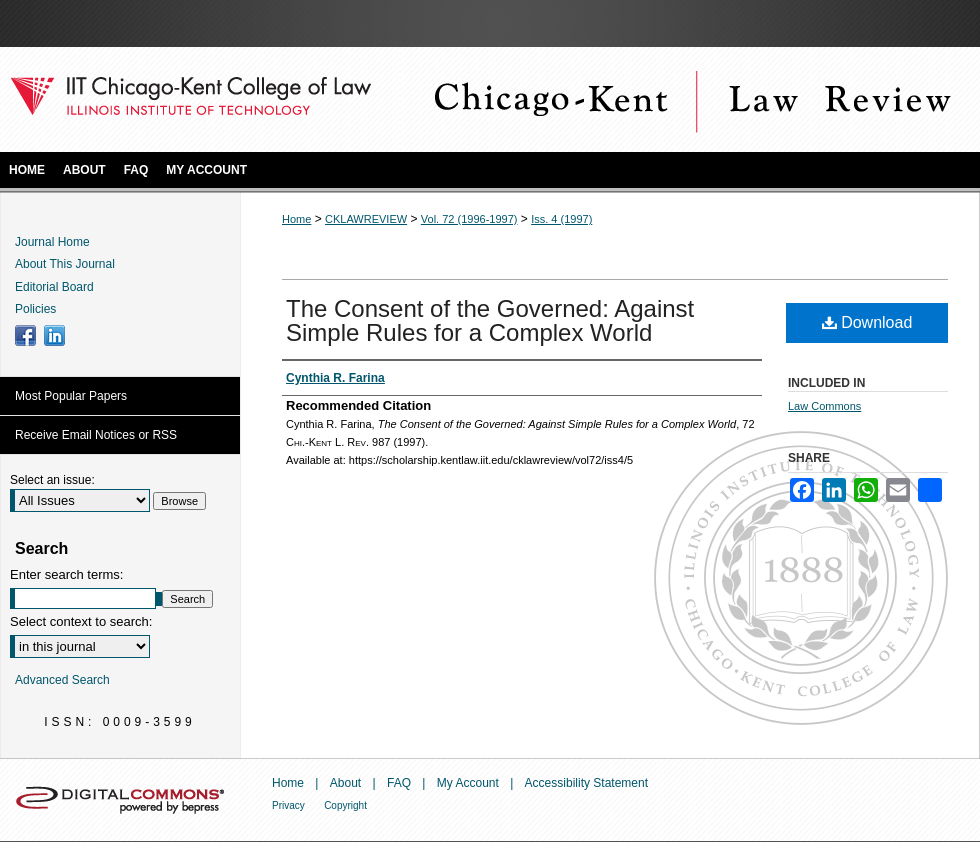  What do you see at coordinates (66, 574) in the screenshot?
I see `Enter search terms:` at bounding box center [66, 574].